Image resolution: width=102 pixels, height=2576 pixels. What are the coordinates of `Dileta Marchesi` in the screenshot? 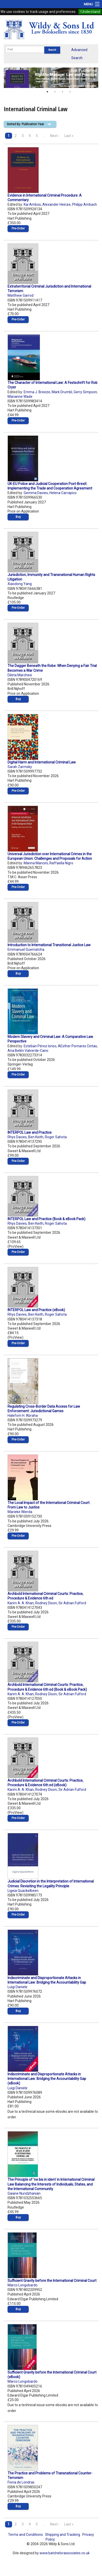 It's located at (20, 675).